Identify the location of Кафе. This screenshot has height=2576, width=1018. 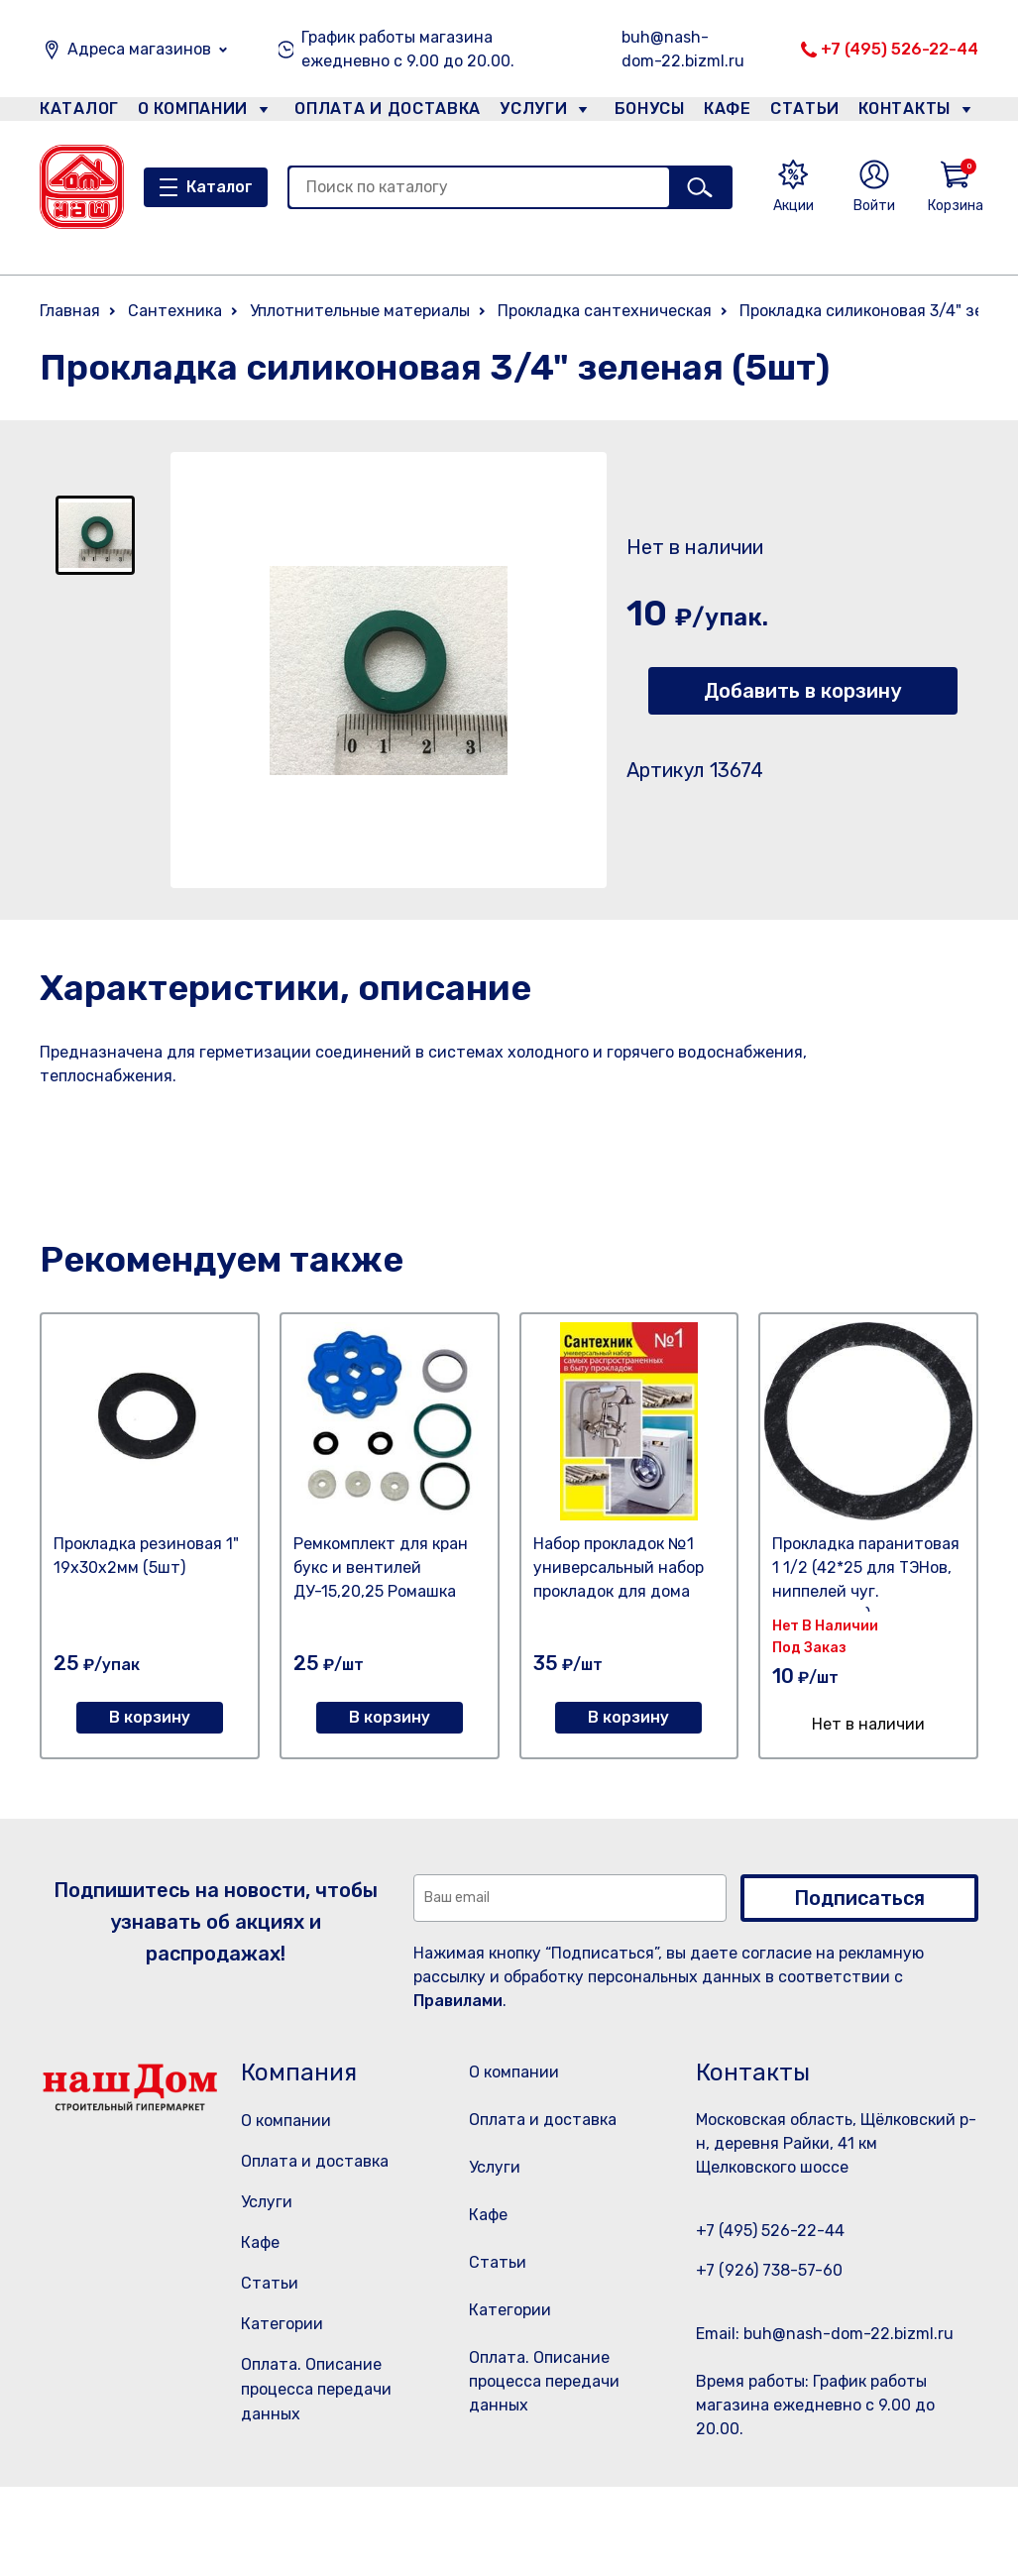
(725, 112).